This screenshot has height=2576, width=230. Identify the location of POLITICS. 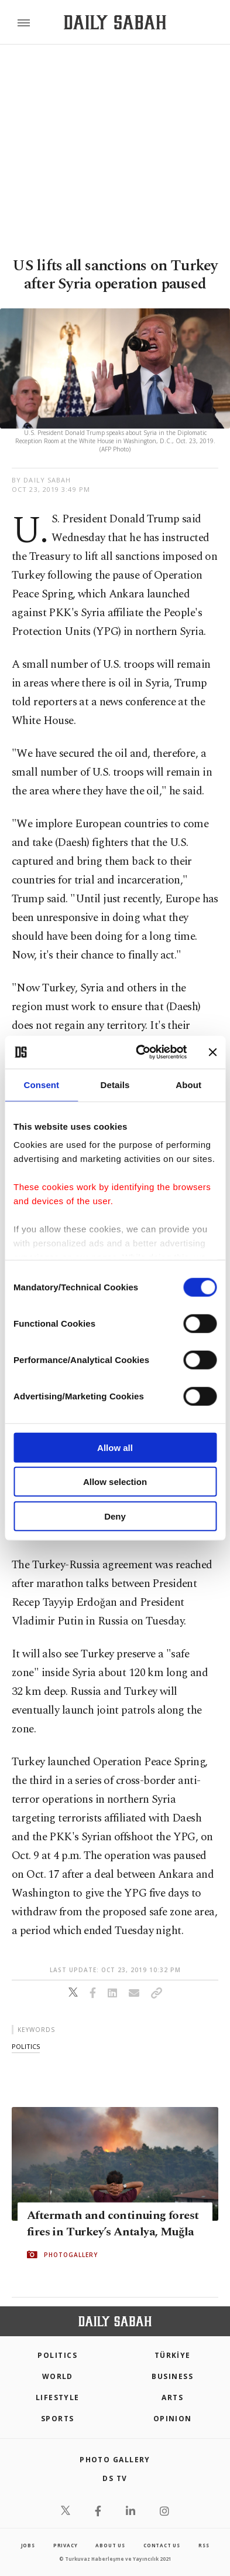
(57, 2355).